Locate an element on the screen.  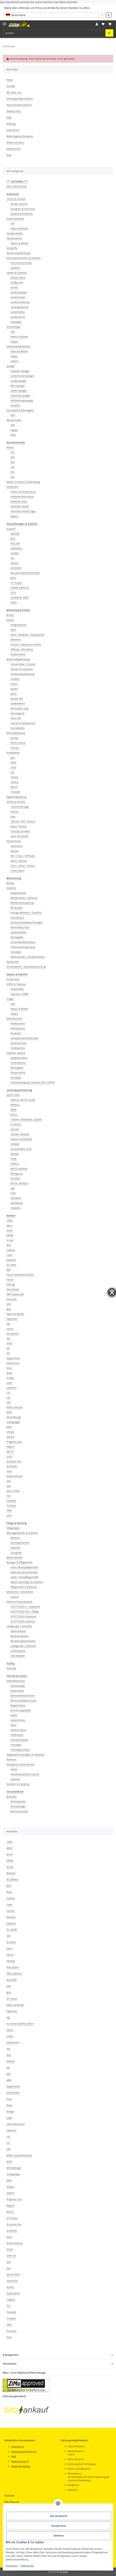
Zum Menü springen is located at coordinates (65, 1).